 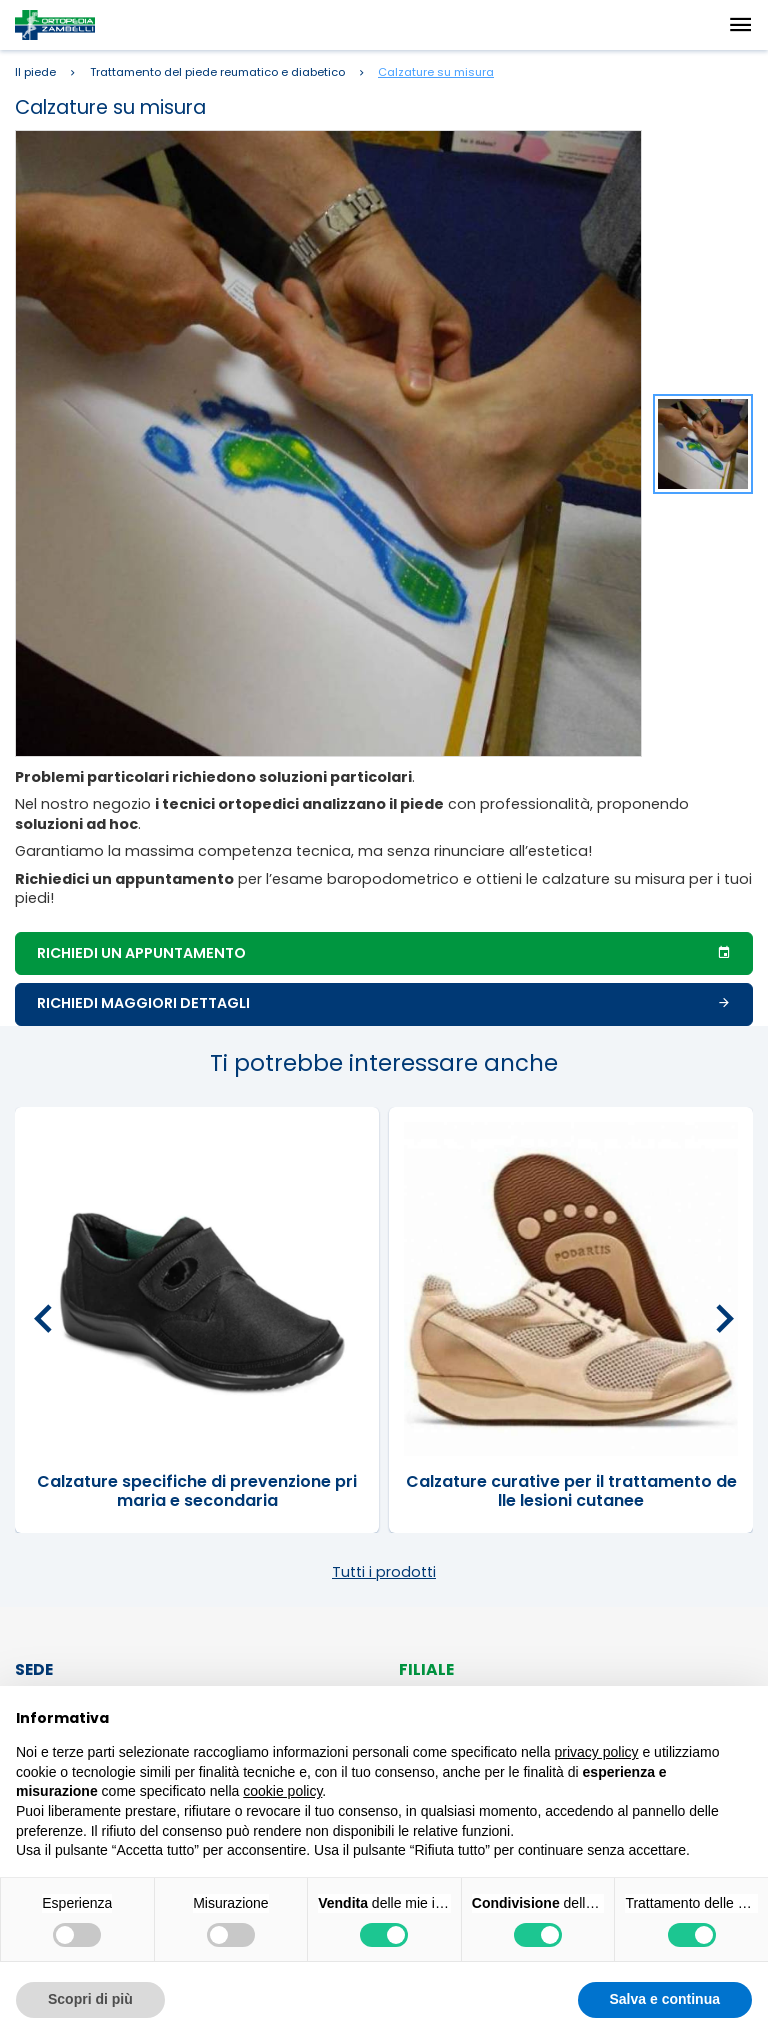 What do you see at coordinates (384, 1572) in the screenshot?
I see `Tutti i prodotti` at bounding box center [384, 1572].